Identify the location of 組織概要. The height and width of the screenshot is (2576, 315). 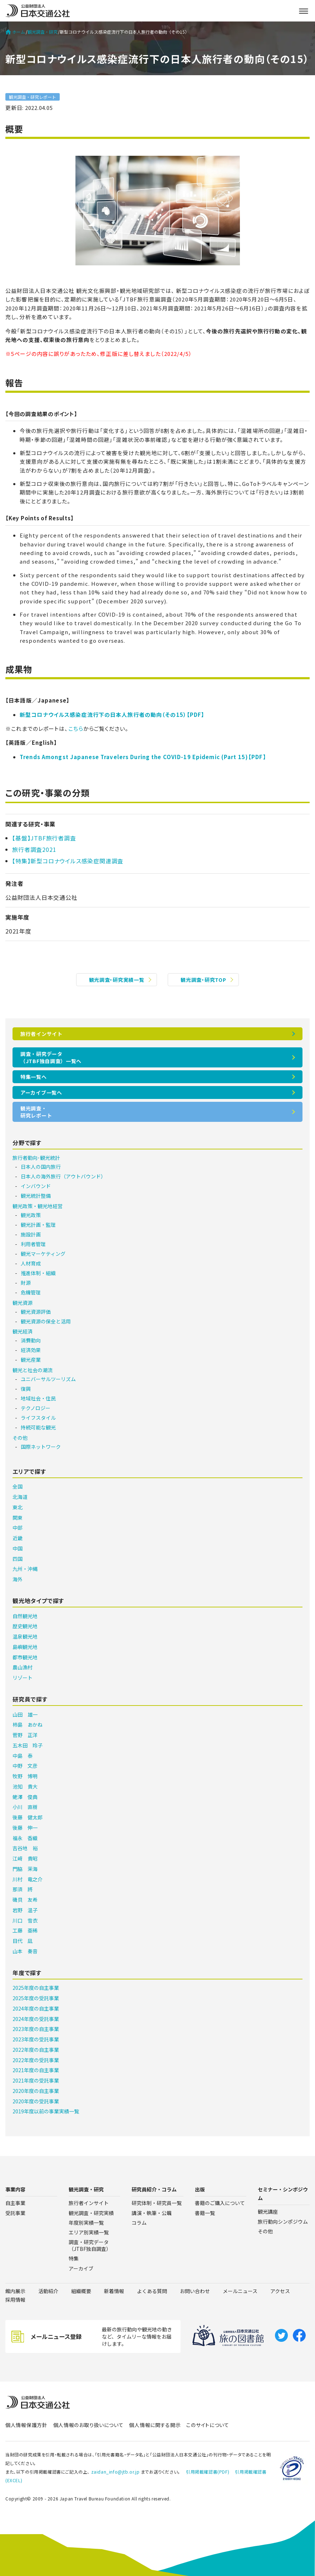
(81, 2291).